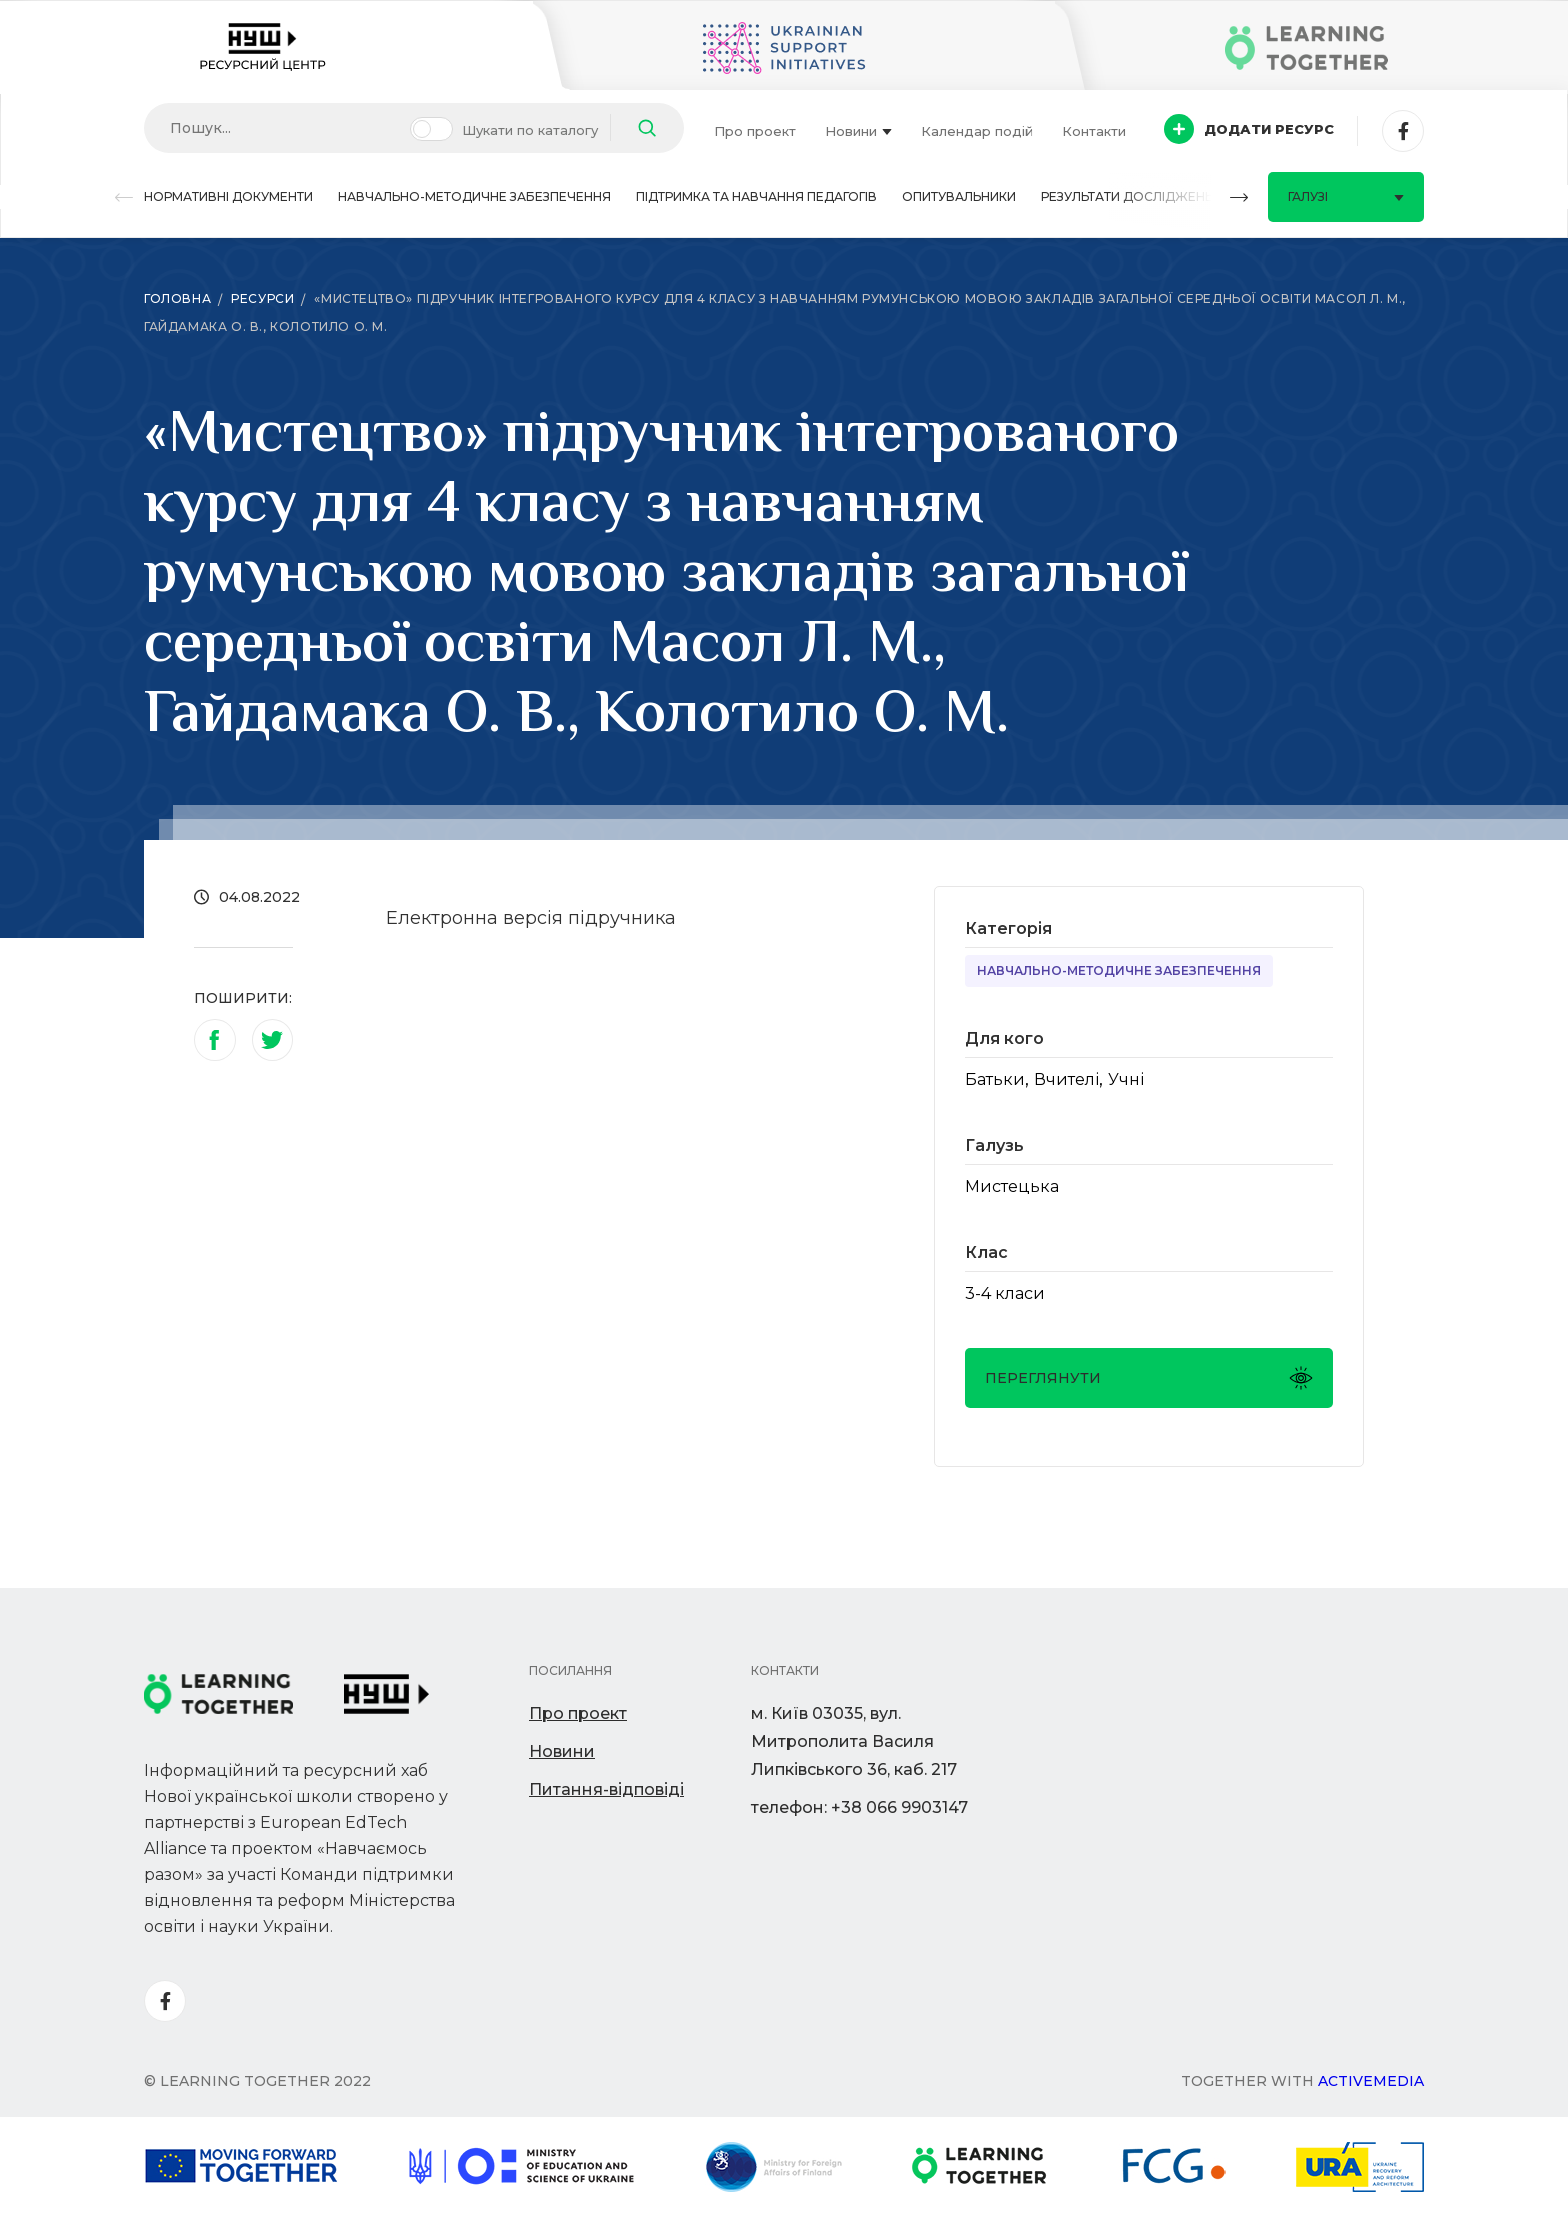 The image size is (1568, 2217). Describe the element at coordinates (606, 1789) in the screenshot. I see `Питання-відповіді` at that location.